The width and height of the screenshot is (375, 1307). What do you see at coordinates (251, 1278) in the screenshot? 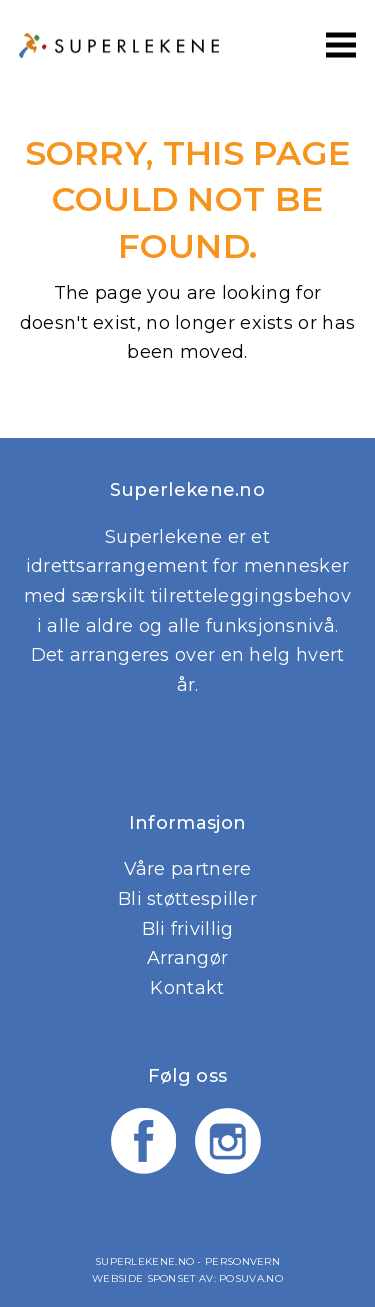
I see `Posuva.no` at bounding box center [251, 1278].